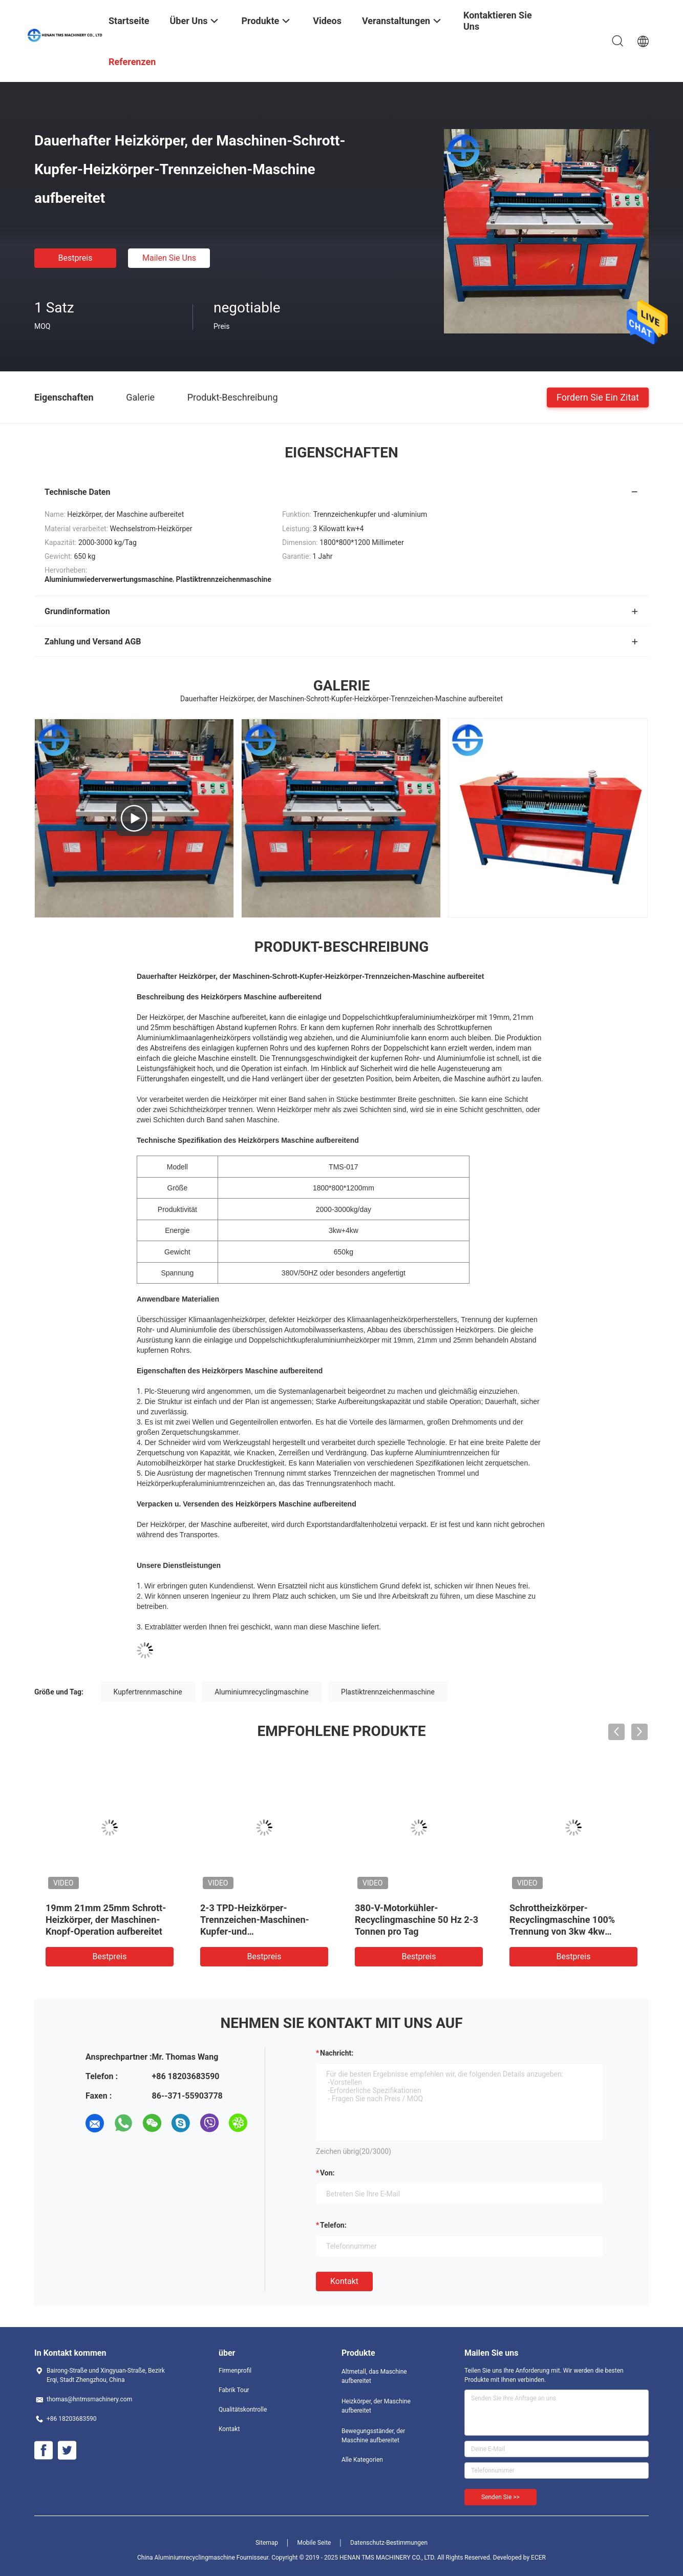  I want to click on 19mm 21mm 25mm Schrott-Heizkörper, der Maschinen-Knopf-Operation aufbereitet, so click(106, 1919).